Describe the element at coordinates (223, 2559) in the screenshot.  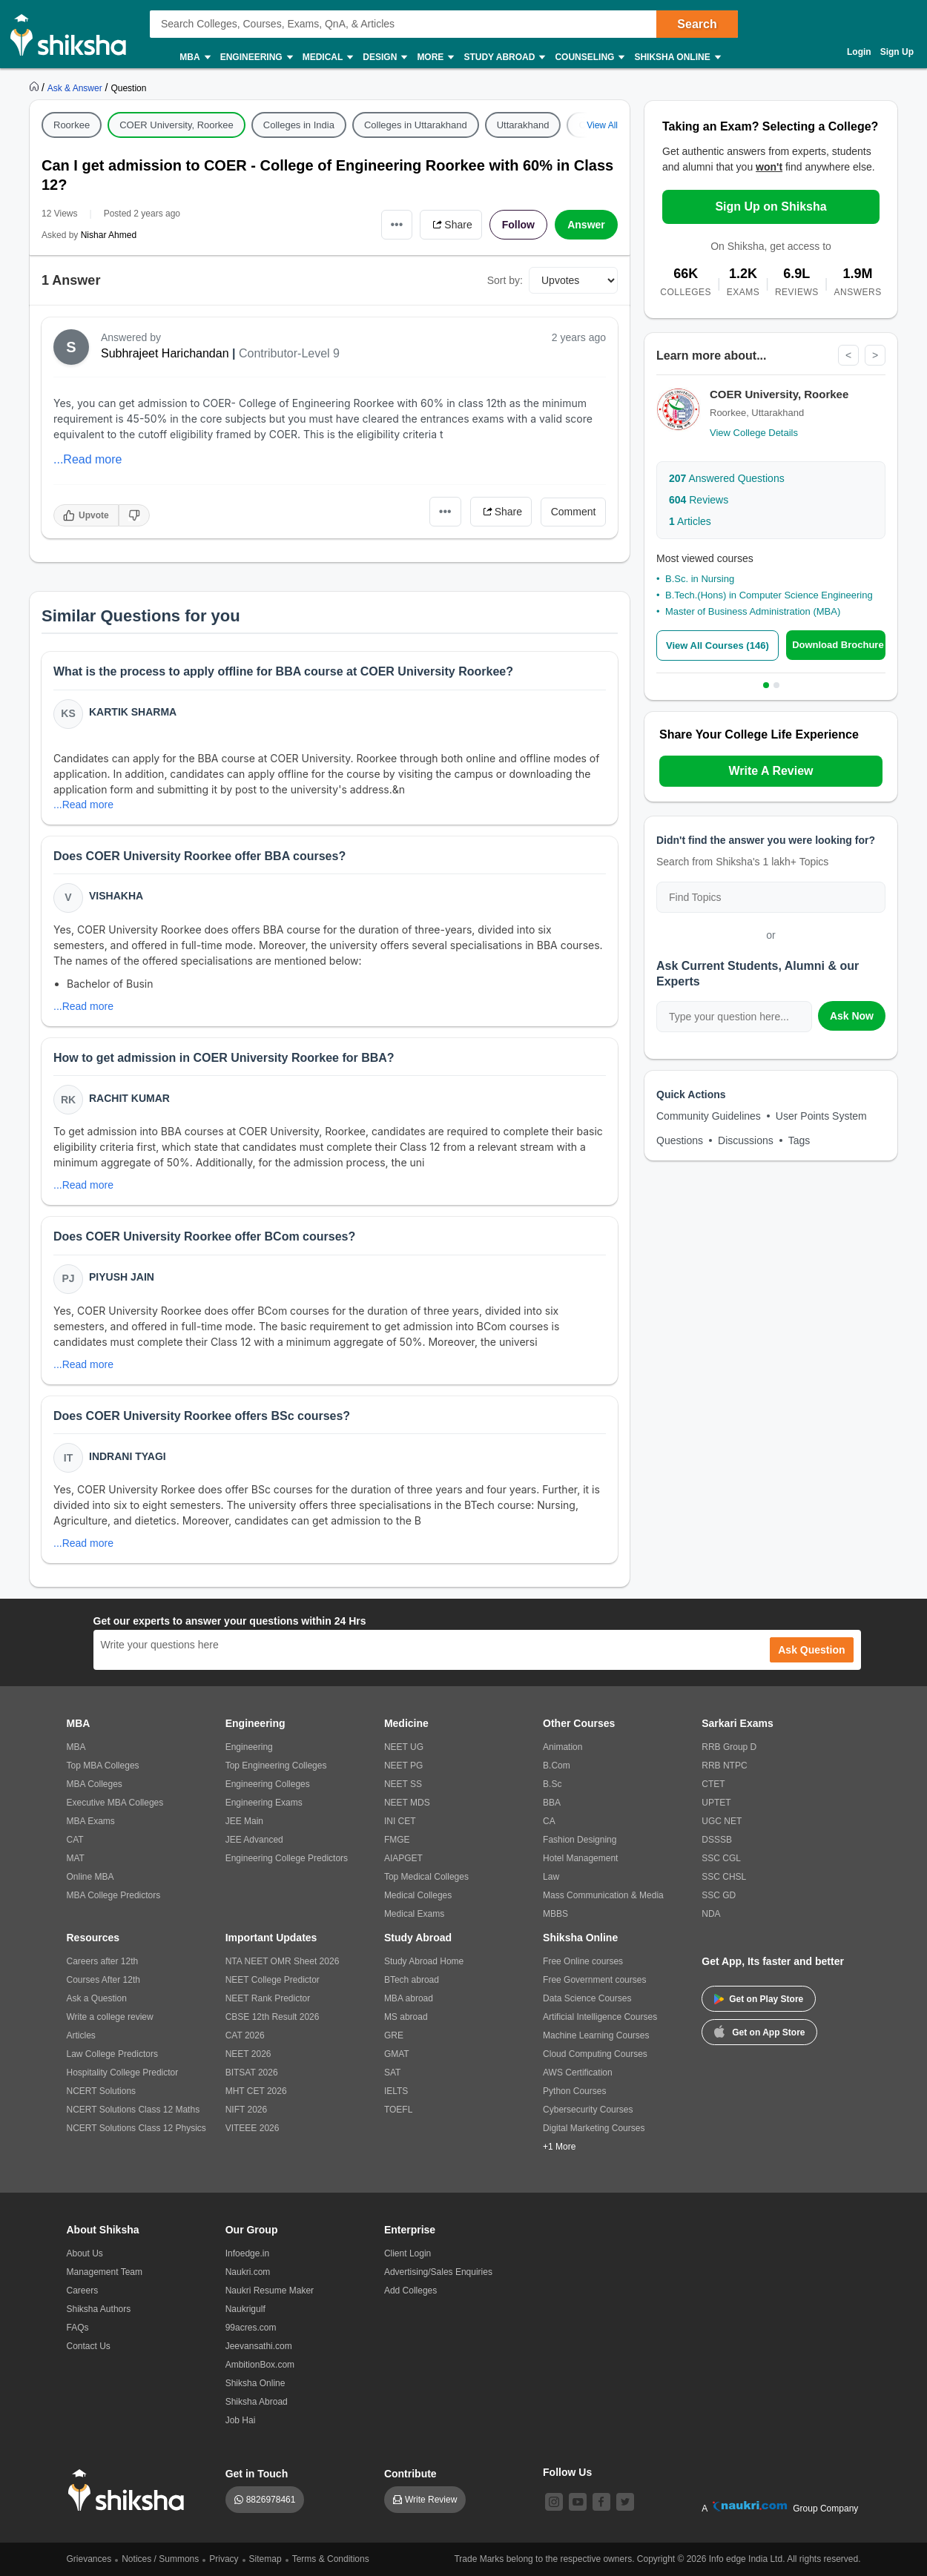
I see `Privacy` at that location.